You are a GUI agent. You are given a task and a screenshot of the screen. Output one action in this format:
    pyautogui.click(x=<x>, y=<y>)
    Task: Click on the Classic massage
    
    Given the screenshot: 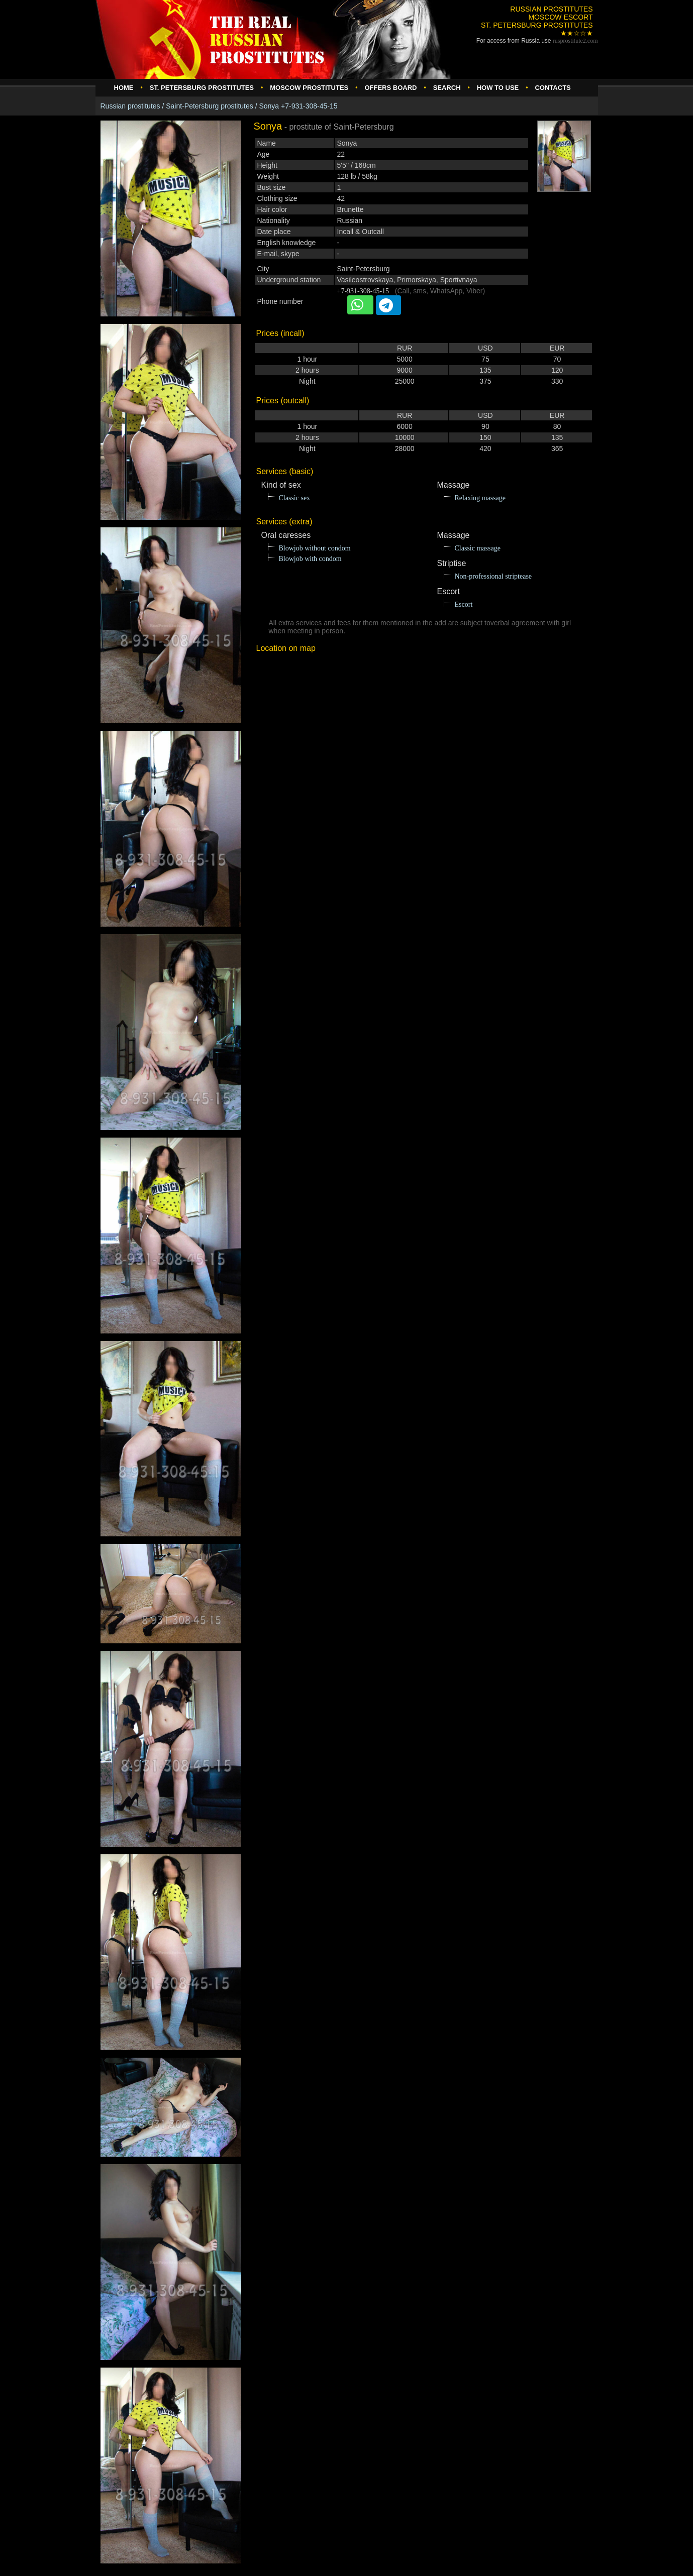 What is the action you would take?
    pyautogui.click(x=478, y=548)
    